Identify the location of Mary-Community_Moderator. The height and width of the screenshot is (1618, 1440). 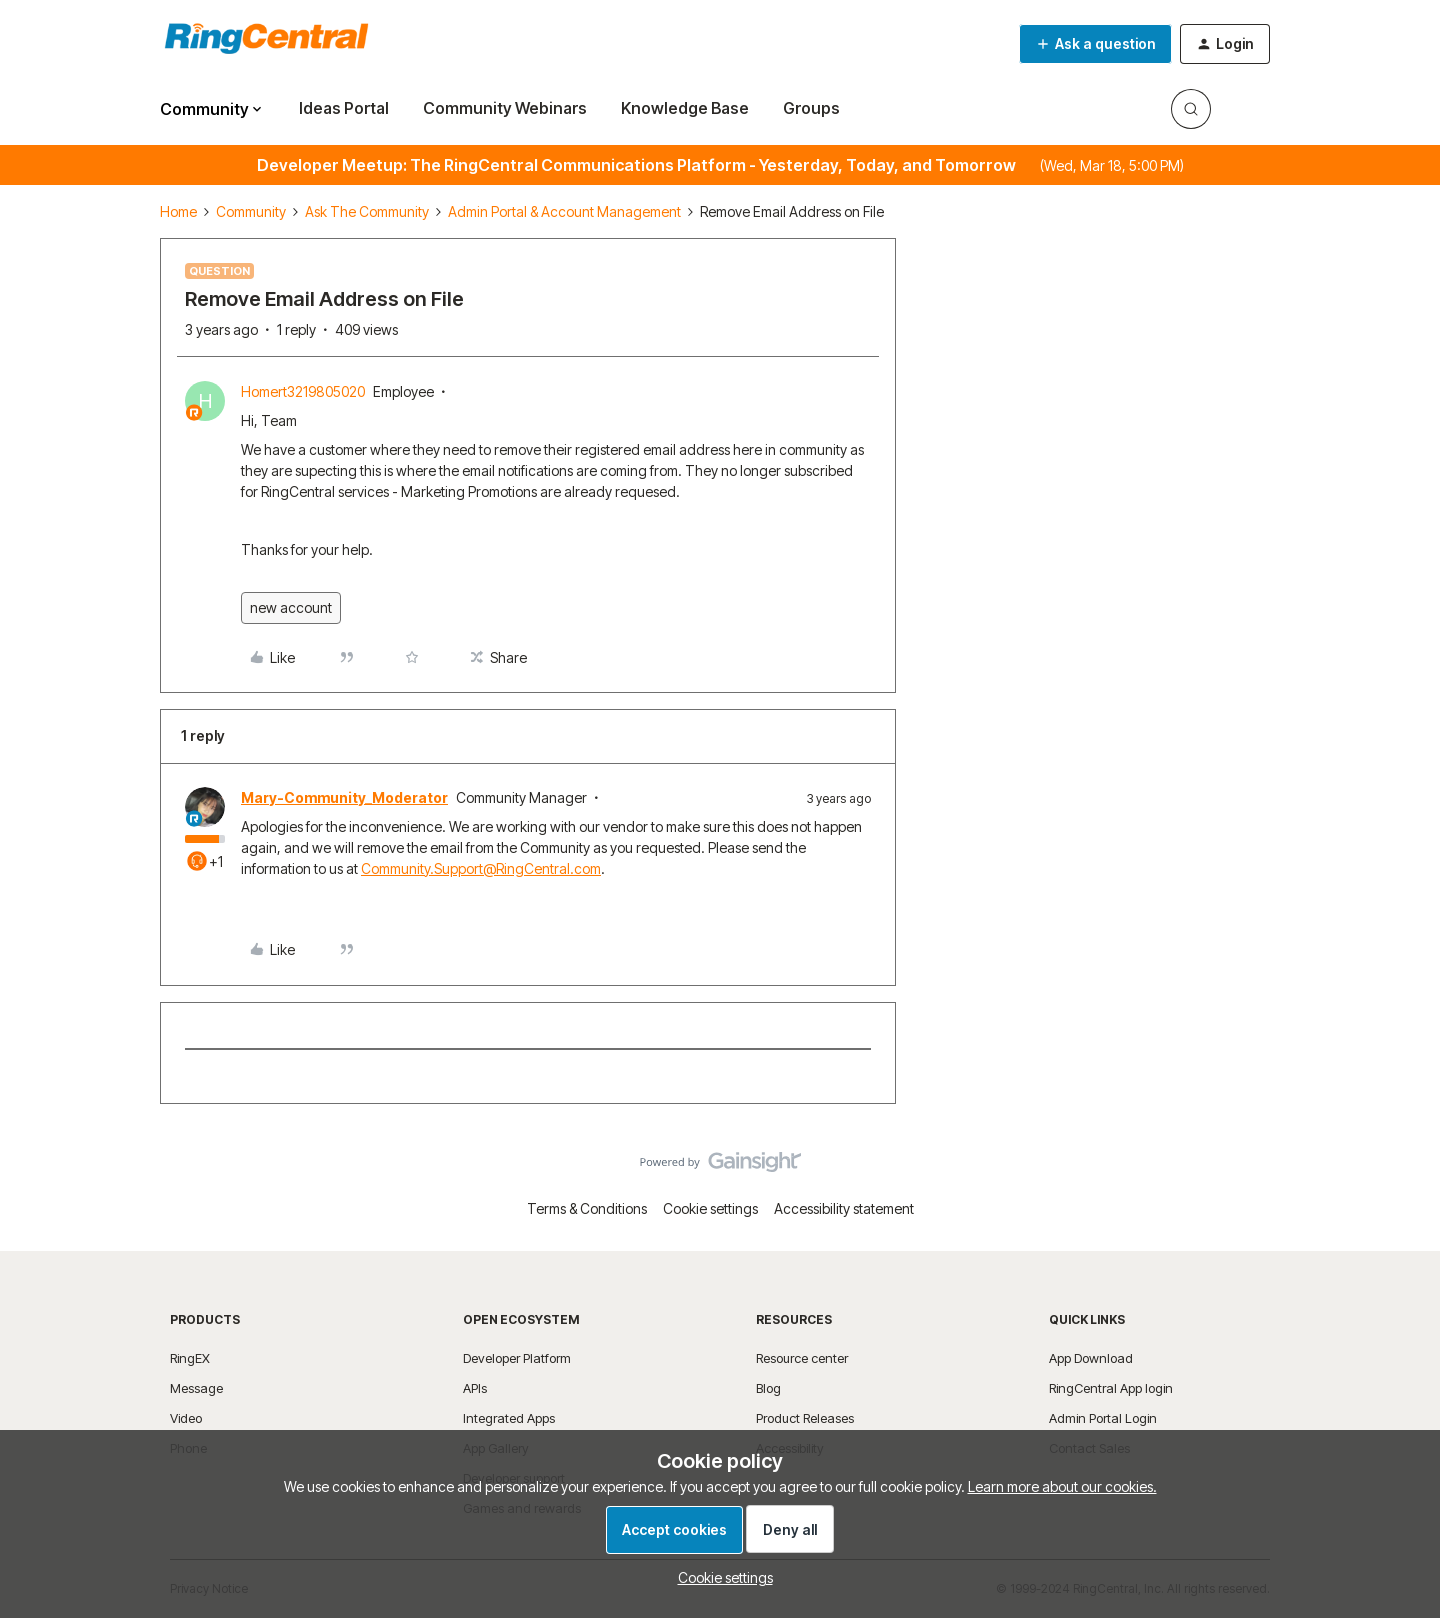
(344, 797).